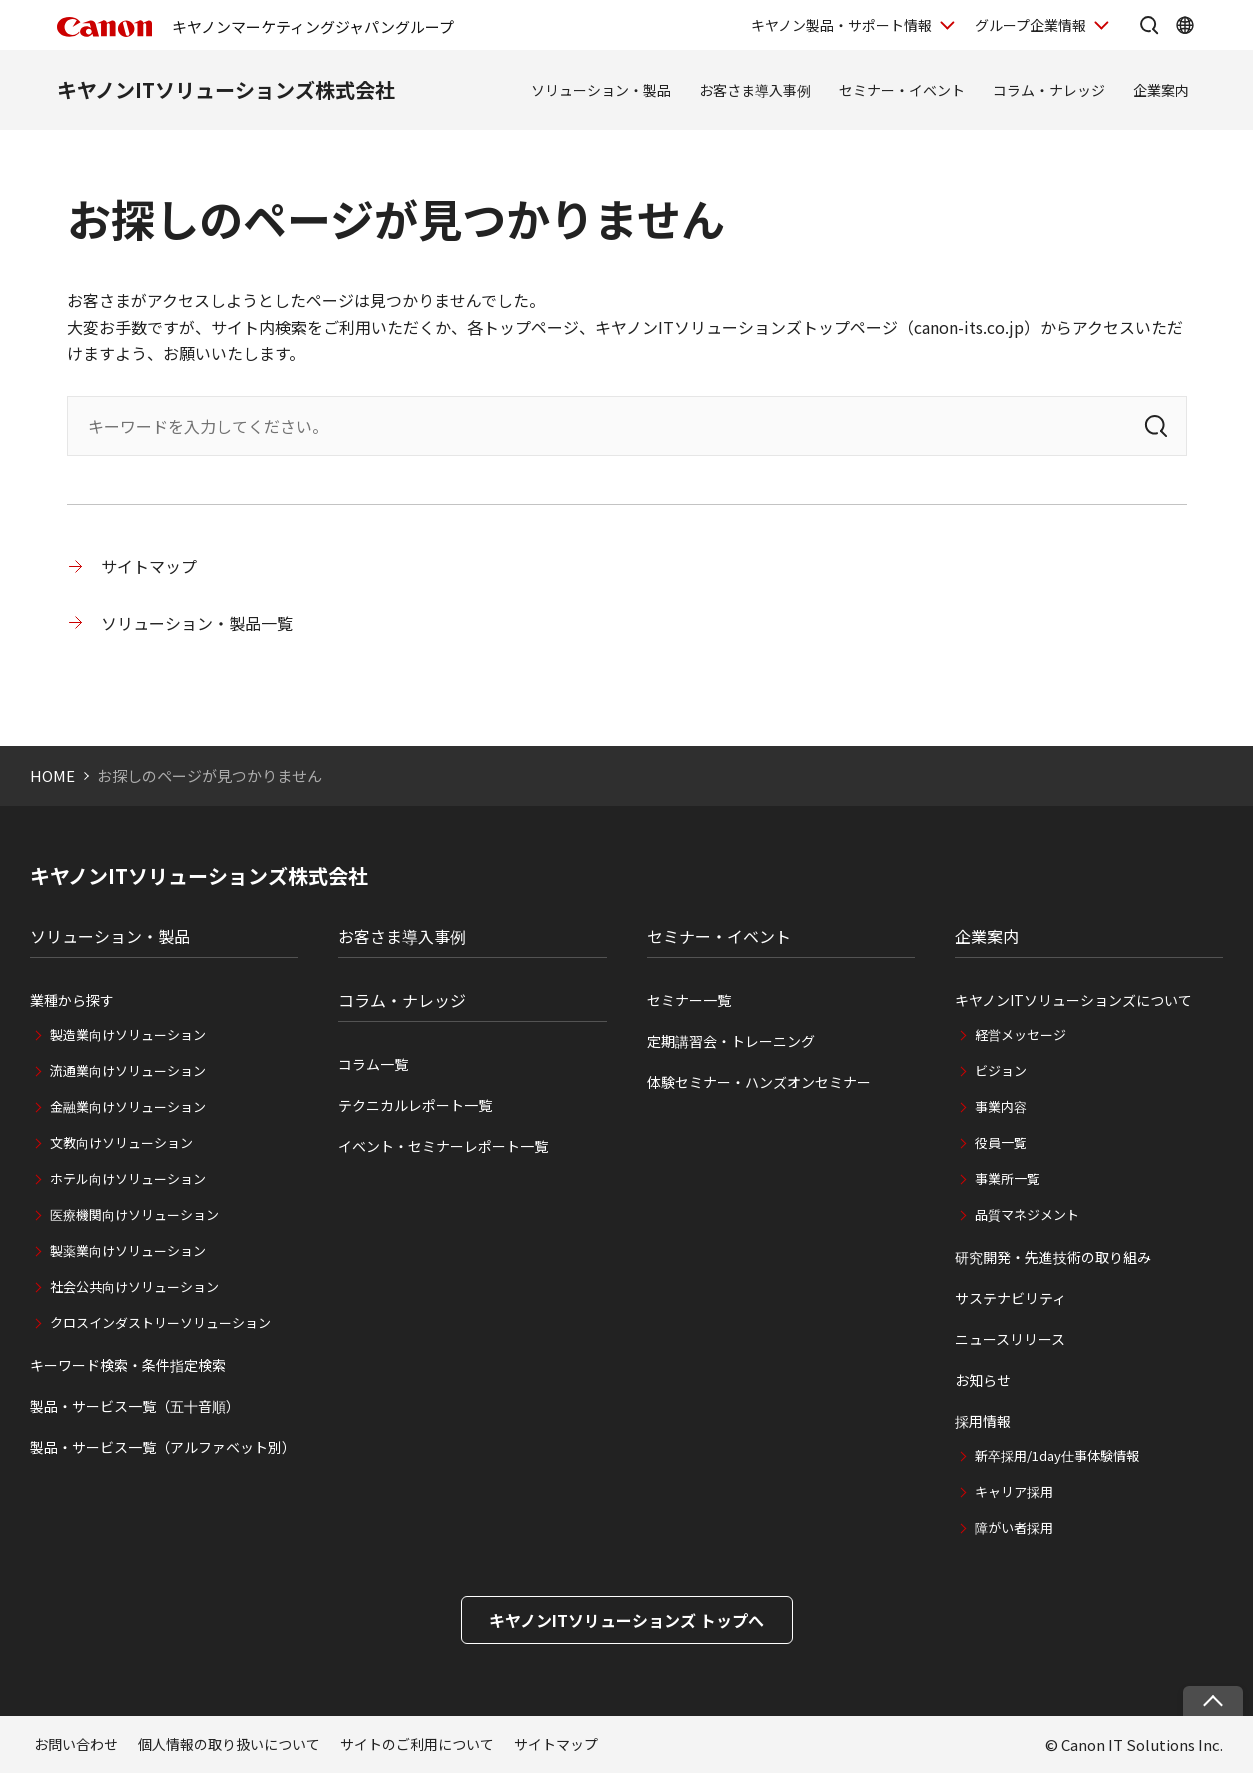  What do you see at coordinates (1053, 1257) in the screenshot?
I see `研究開発・先進技術の取り組み` at bounding box center [1053, 1257].